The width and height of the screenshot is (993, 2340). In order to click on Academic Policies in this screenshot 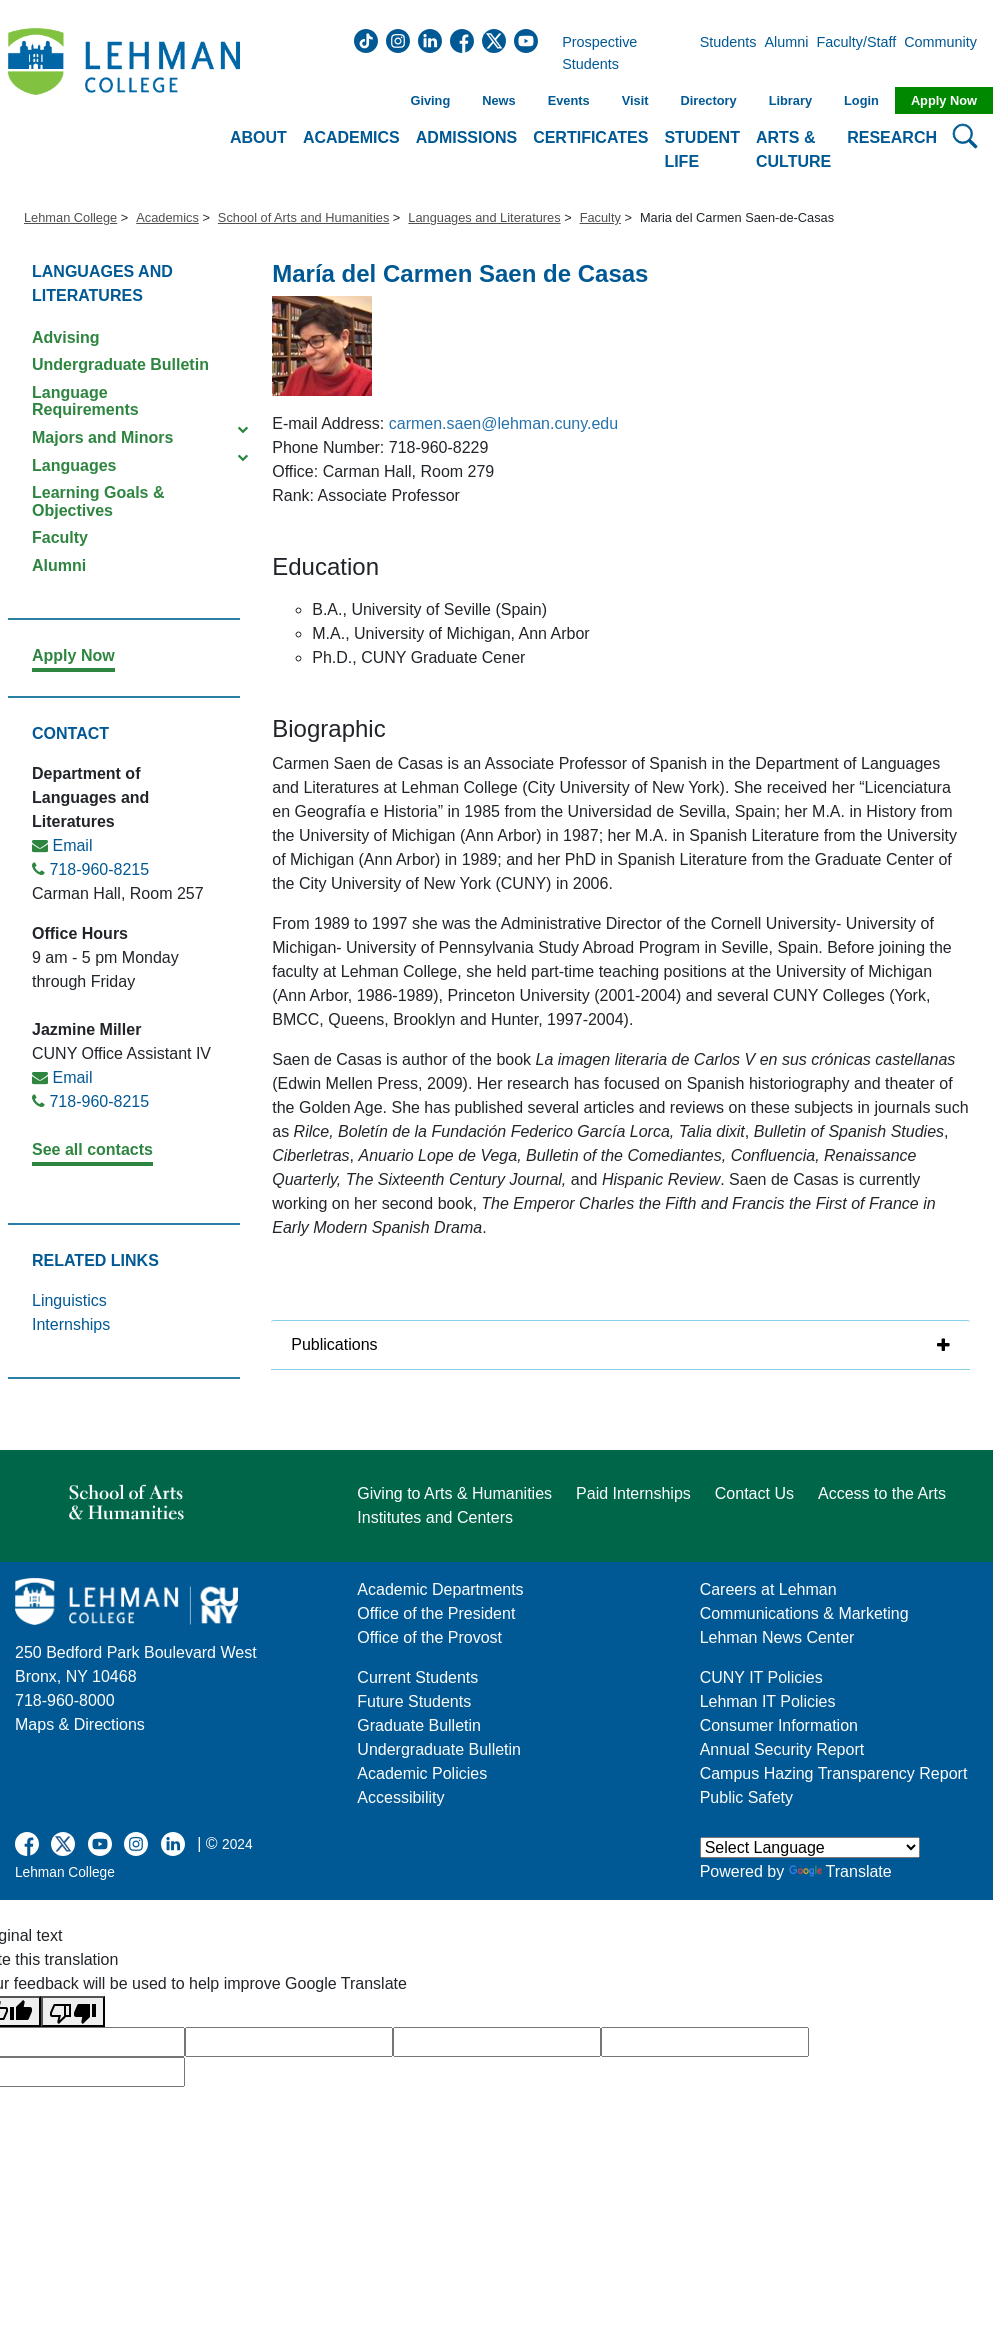, I will do `click(422, 1773)`.